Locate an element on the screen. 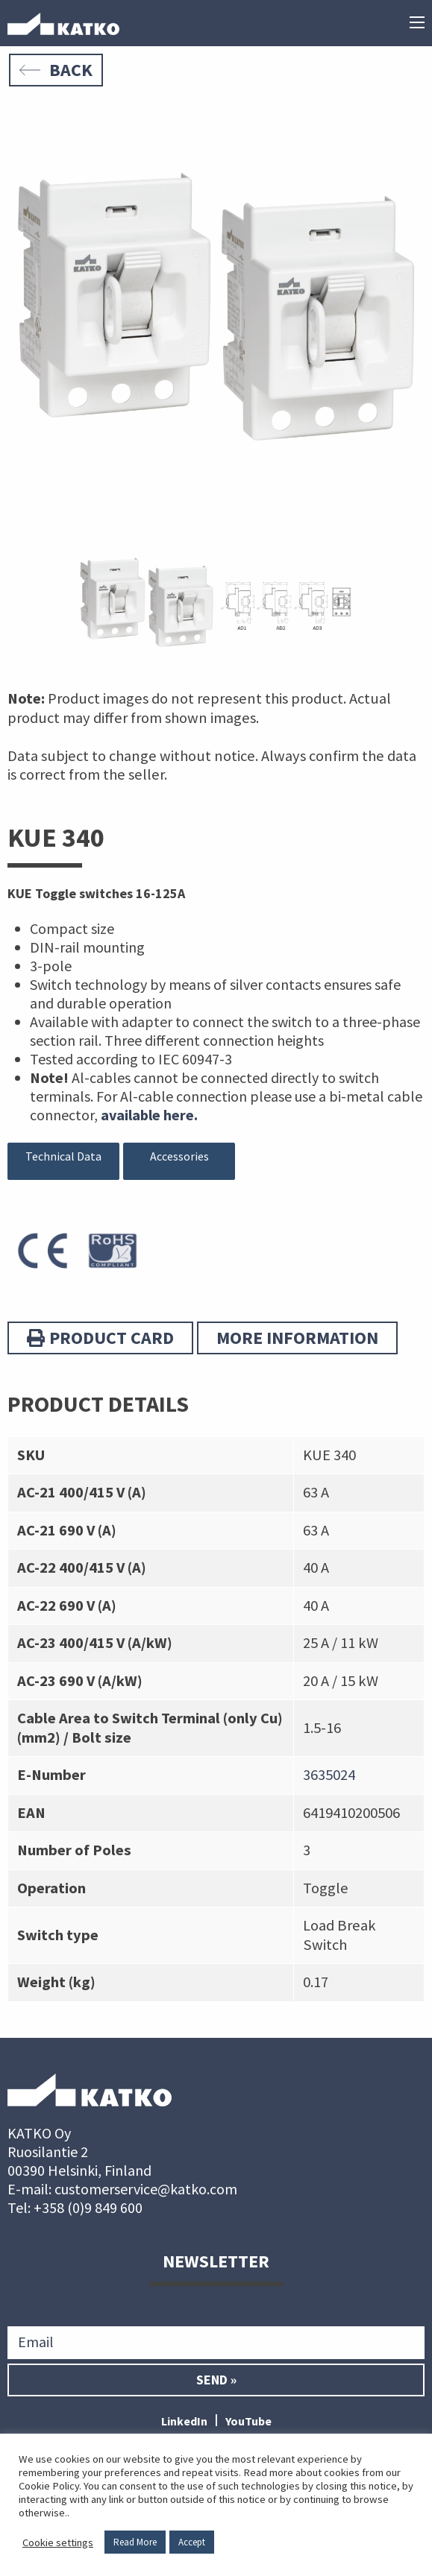 The width and height of the screenshot is (432, 2576). Product card is located at coordinates (100, 1337).